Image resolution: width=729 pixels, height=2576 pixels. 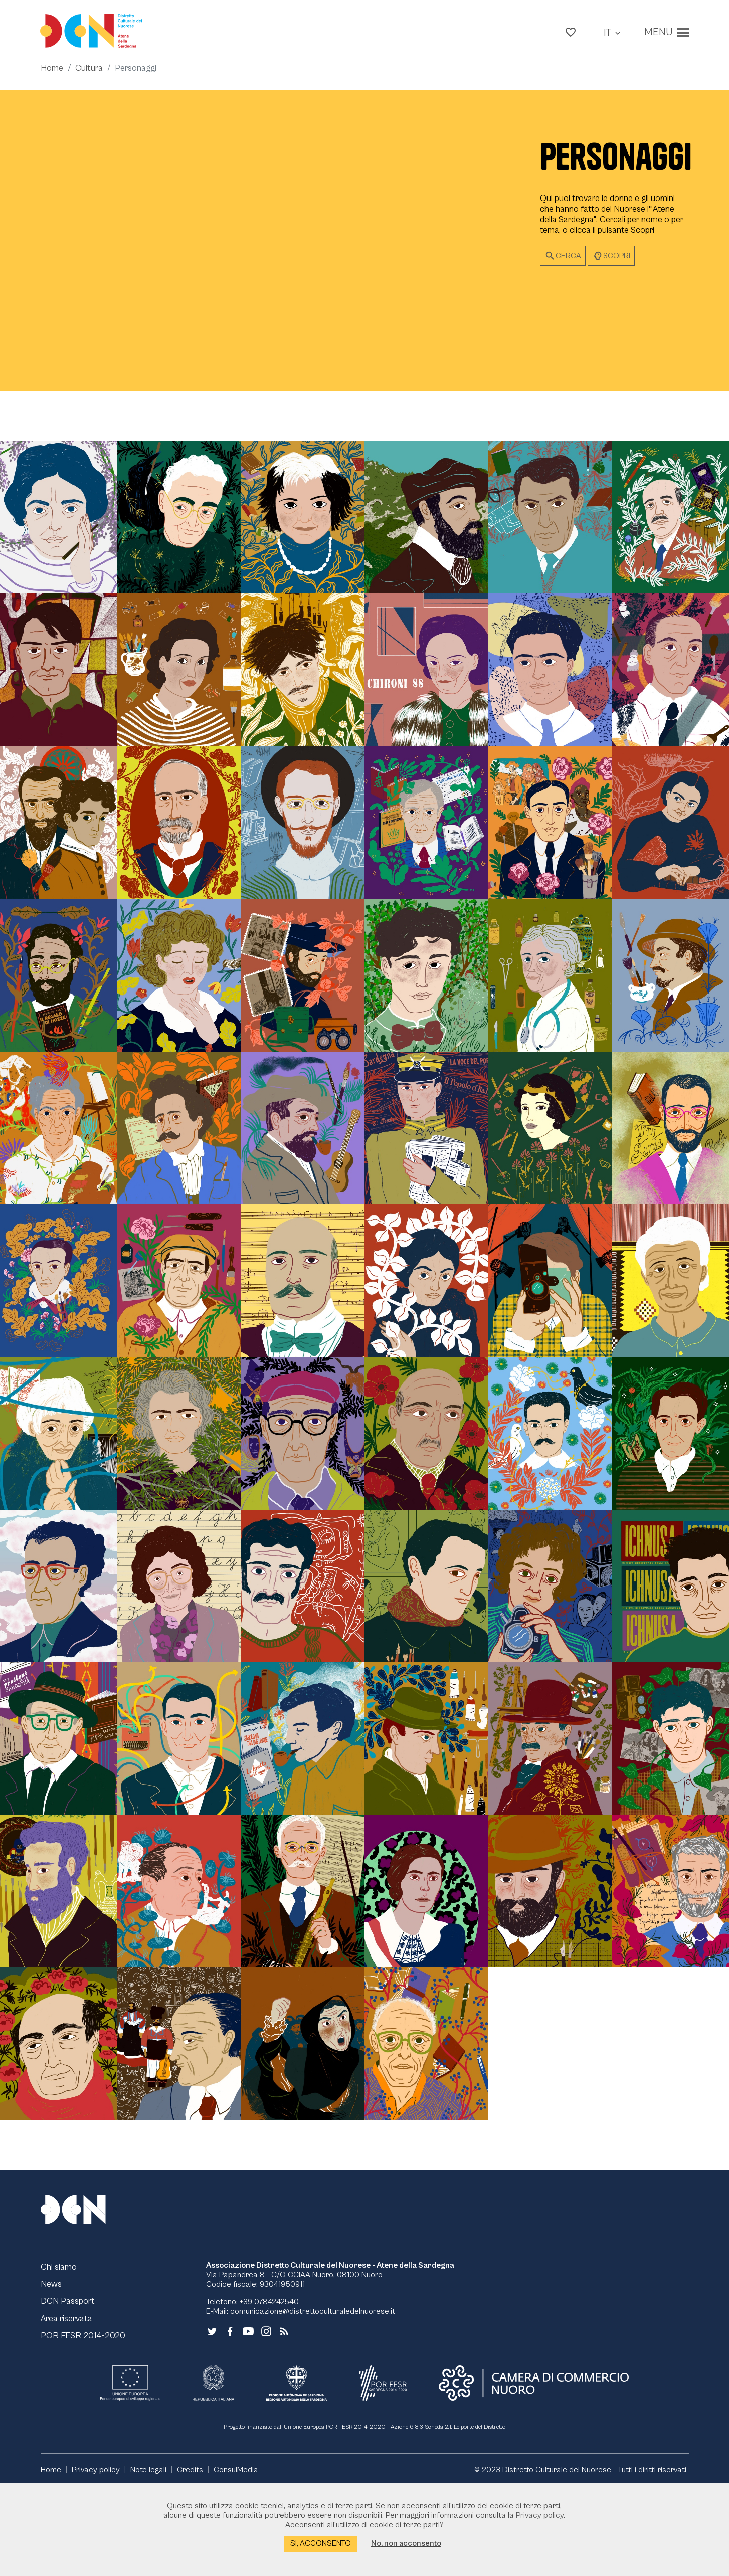 What do you see at coordinates (69, 2409) in the screenshot?
I see `Area riservata [Vai alla pagina Area riservata]` at bounding box center [69, 2409].